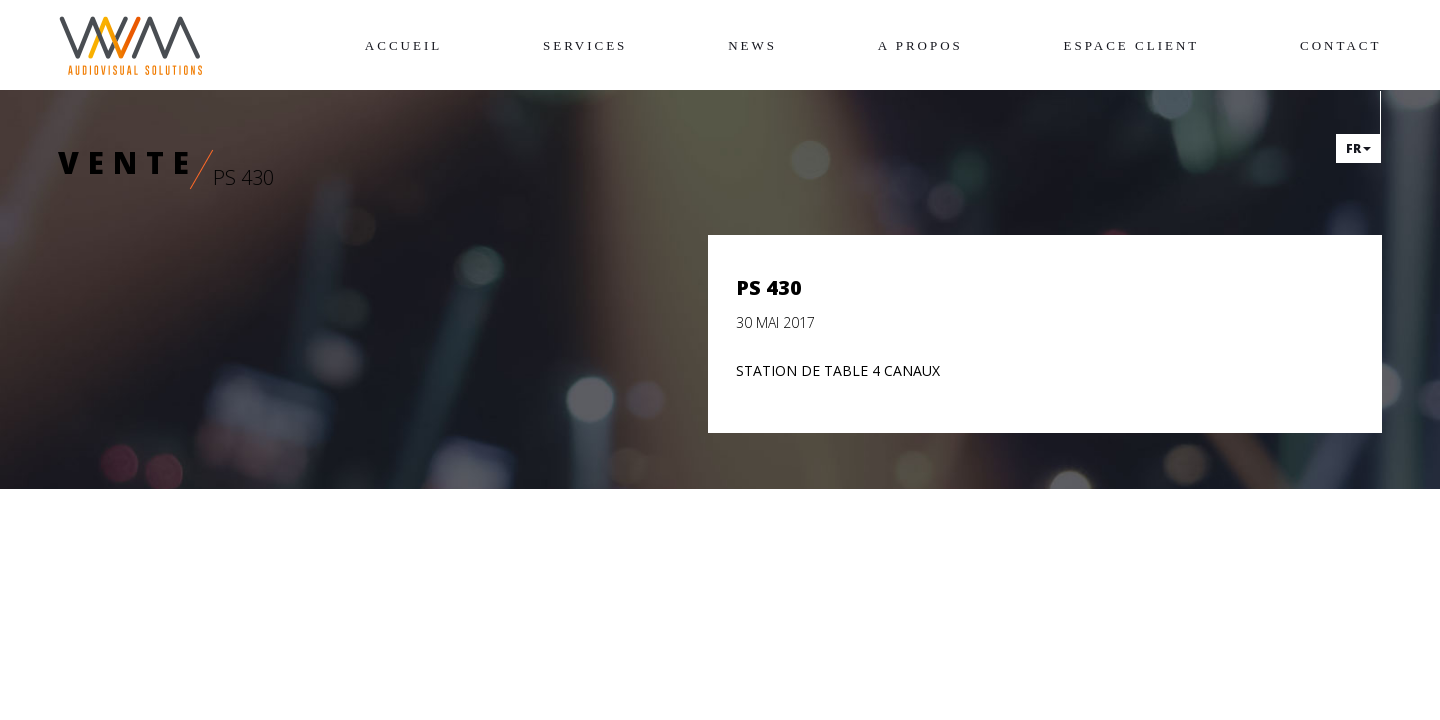 The height and width of the screenshot is (720, 1440). Describe the element at coordinates (752, 45) in the screenshot. I see `News` at that location.